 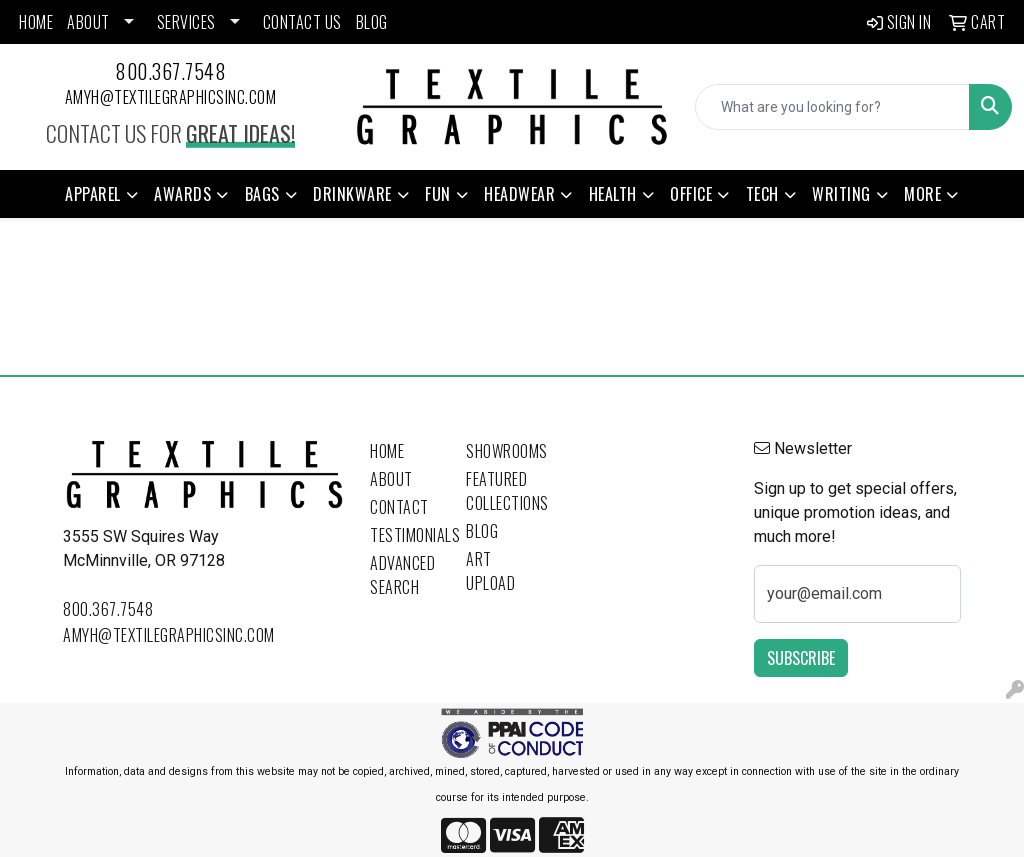 I want to click on Office [button], so click(x=691, y=194).